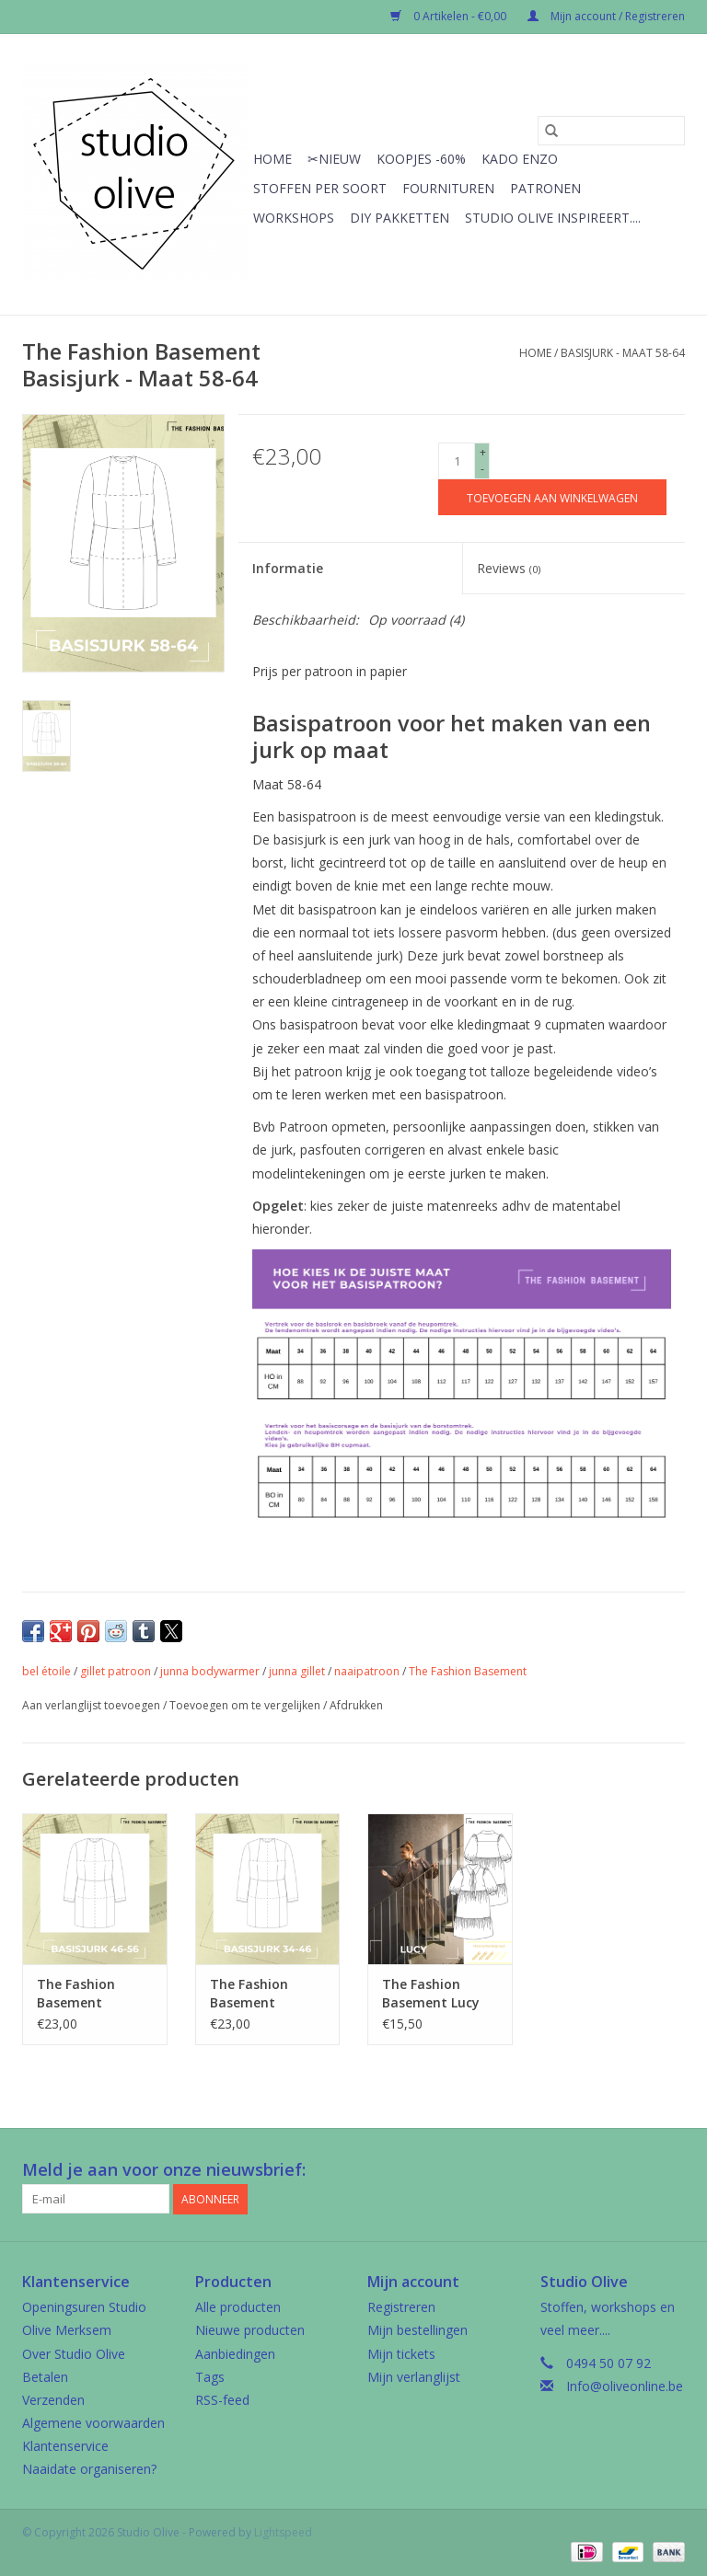  What do you see at coordinates (482, 469) in the screenshot?
I see `- [Decrease quantity by 1]` at bounding box center [482, 469].